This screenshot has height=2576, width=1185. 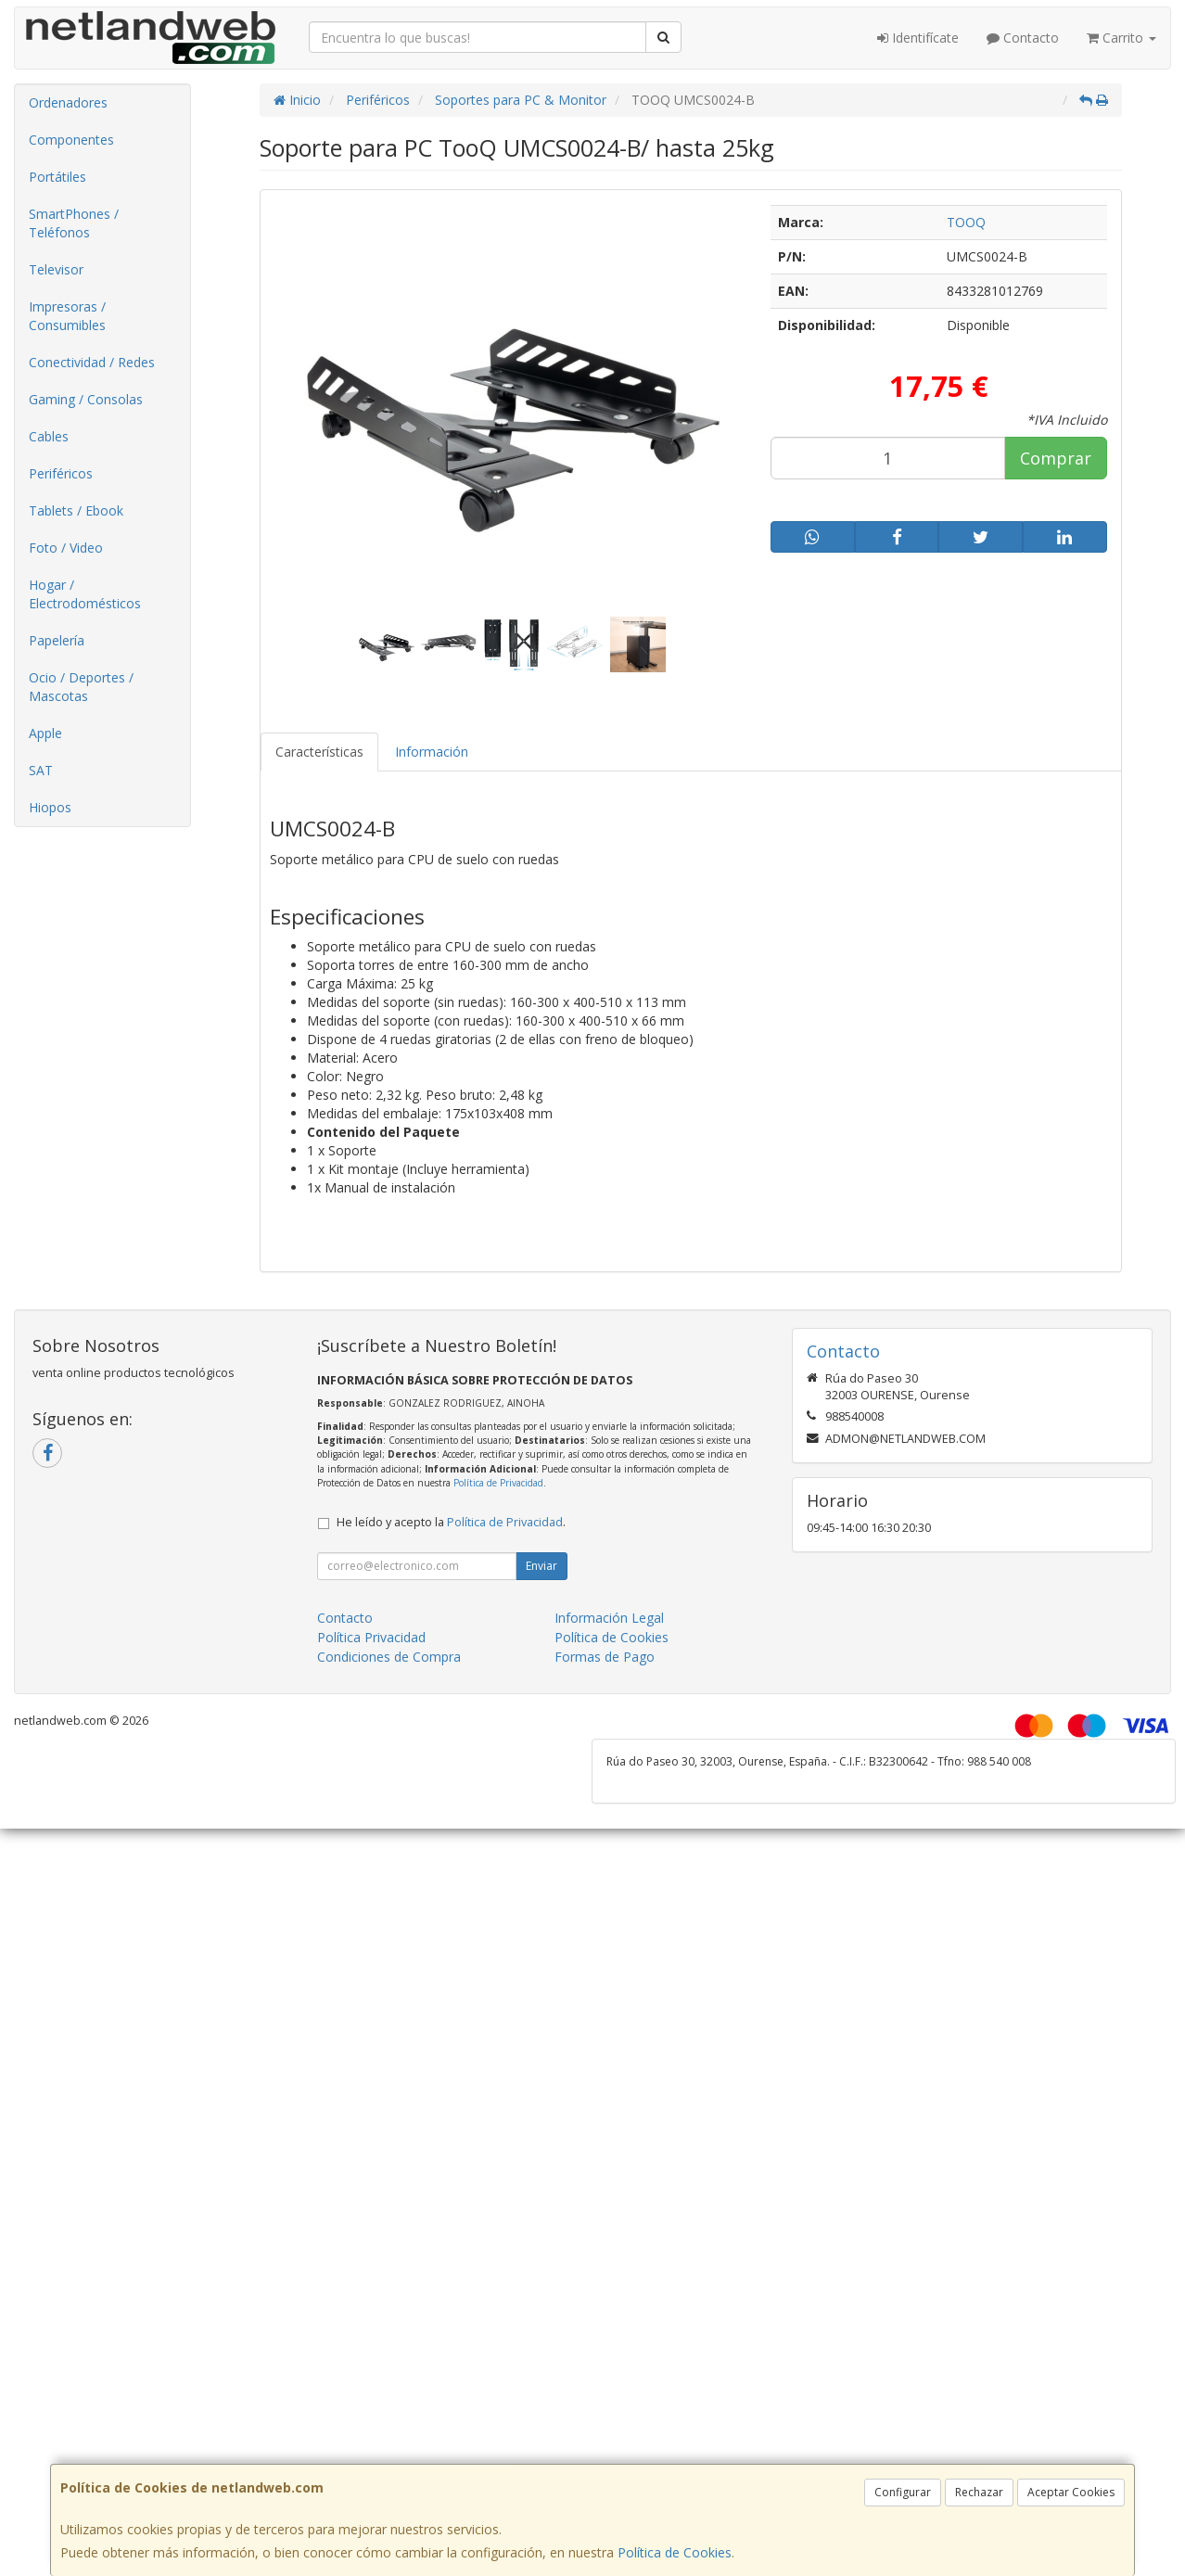 What do you see at coordinates (918, 37) in the screenshot?
I see `Identifícate` at bounding box center [918, 37].